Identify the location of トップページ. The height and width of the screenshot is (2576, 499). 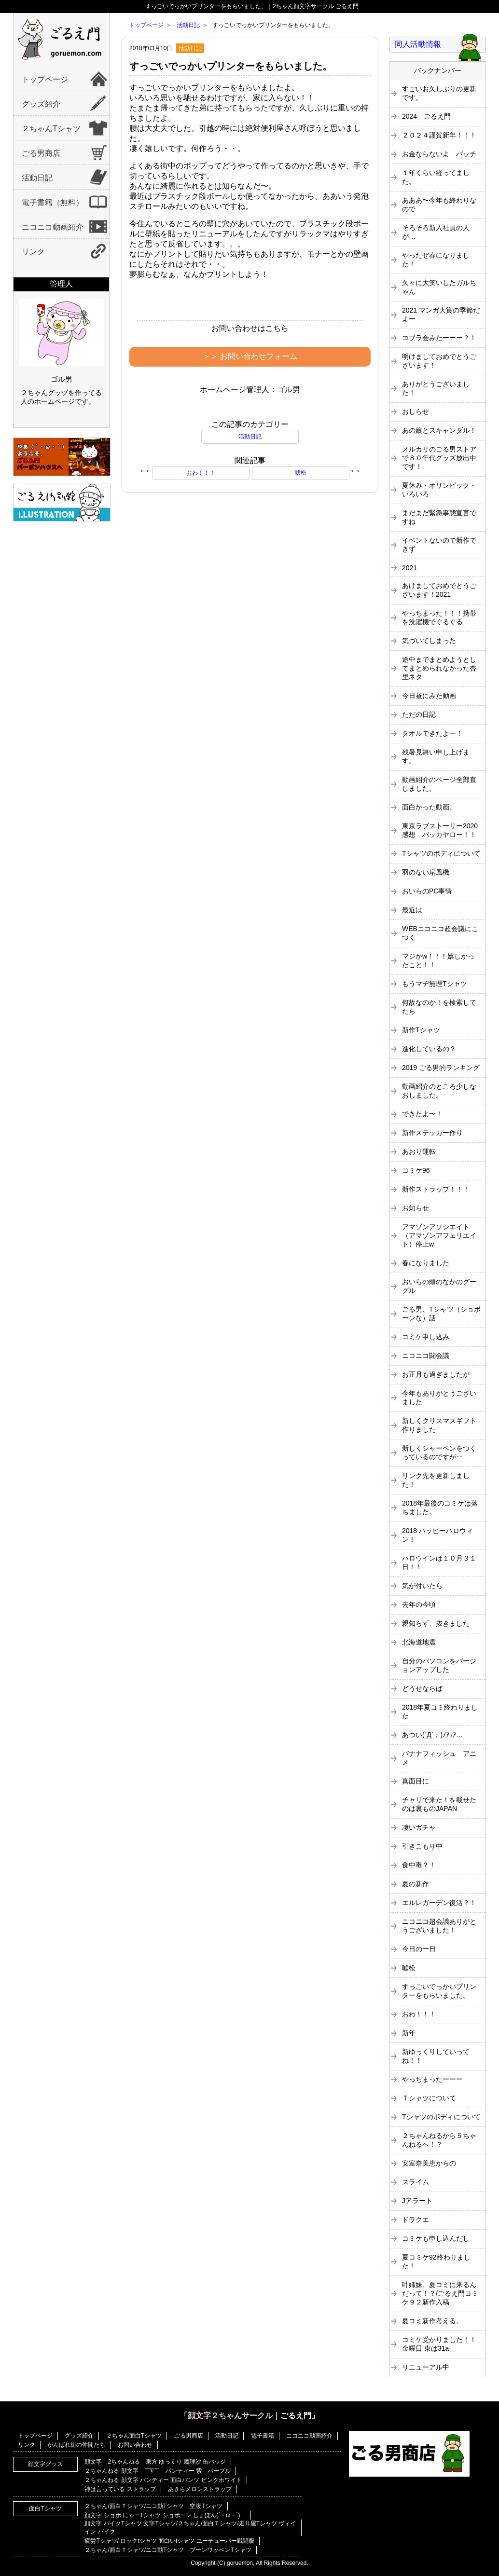
(45, 79).